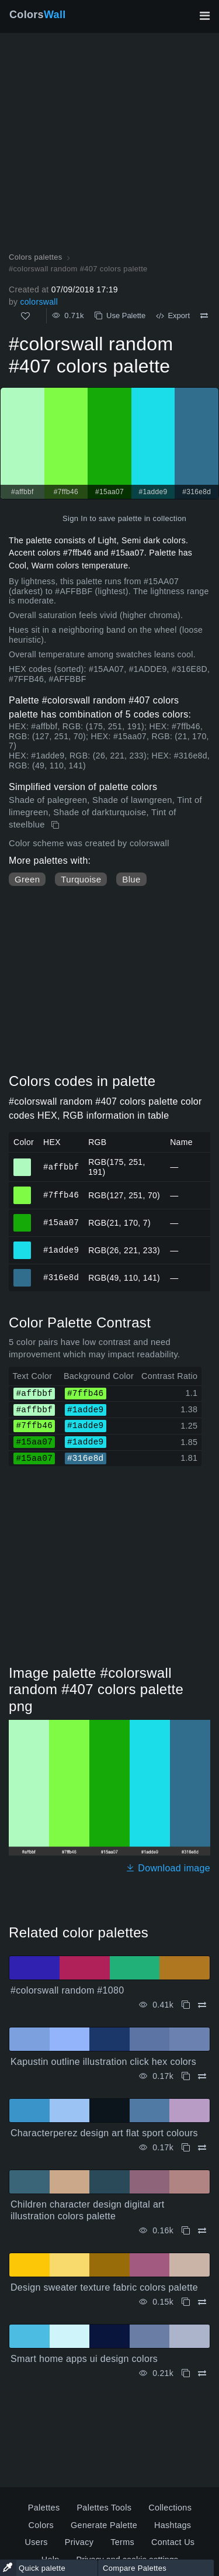 This screenshot has width=219, height=2576. What do you see at coordinates (186, 2148) in the screenshot?
I see `[Copy Characterperez design art flat sport colours]` at bounding box center [186, 2148].